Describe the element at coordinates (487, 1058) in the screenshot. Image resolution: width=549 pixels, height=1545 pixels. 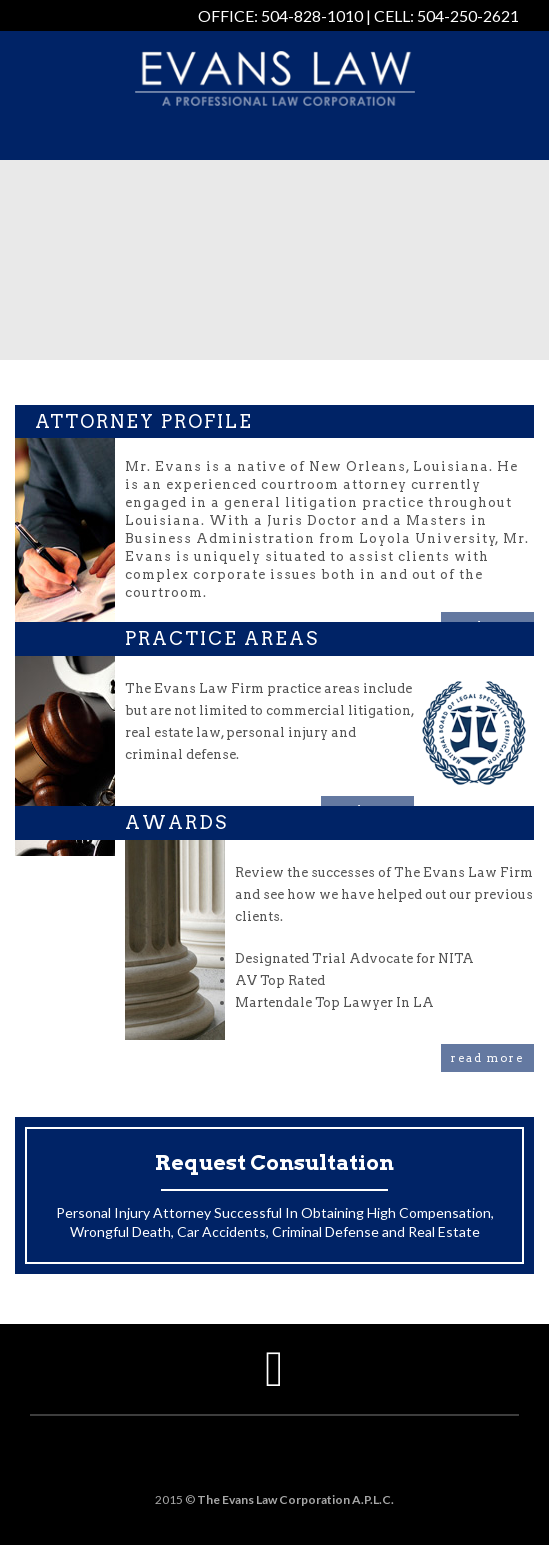
I see `read more` at that location.